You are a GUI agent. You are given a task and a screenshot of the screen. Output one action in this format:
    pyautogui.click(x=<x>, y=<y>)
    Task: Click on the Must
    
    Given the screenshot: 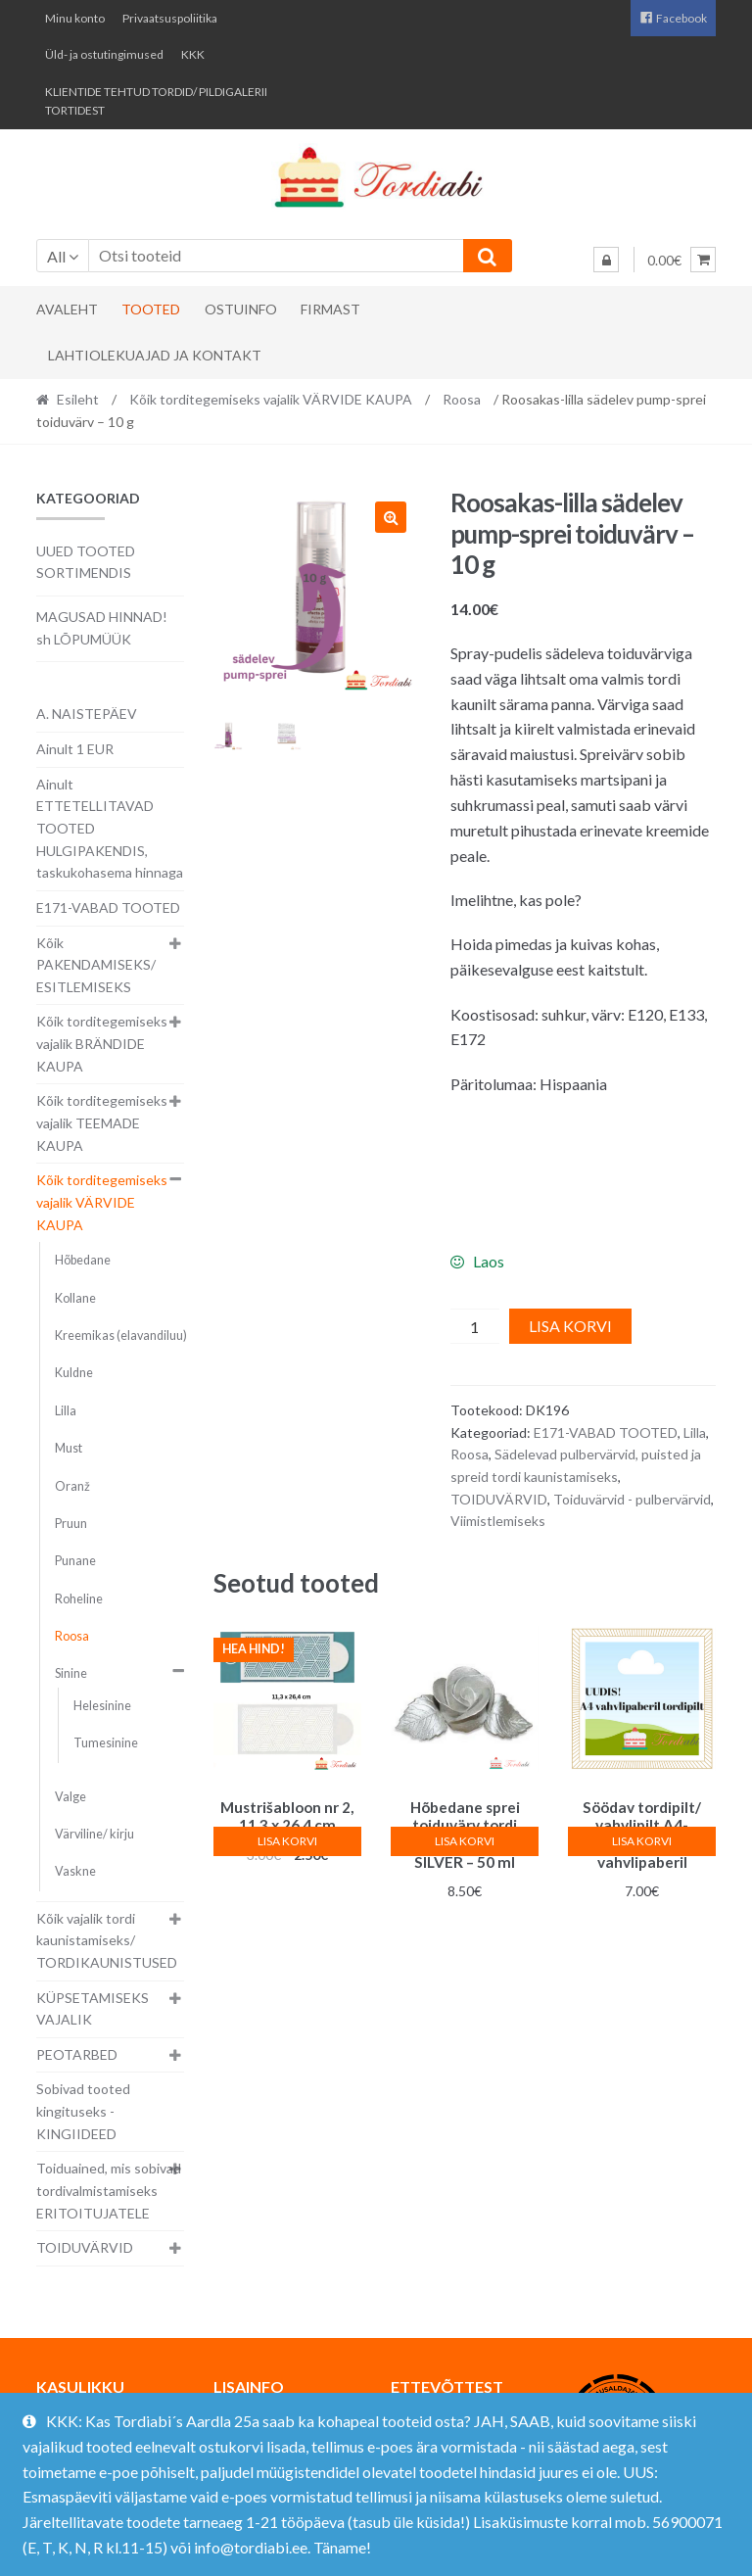 What is the action you would take?
    pyautogui.click(x=68, y=1448)
    